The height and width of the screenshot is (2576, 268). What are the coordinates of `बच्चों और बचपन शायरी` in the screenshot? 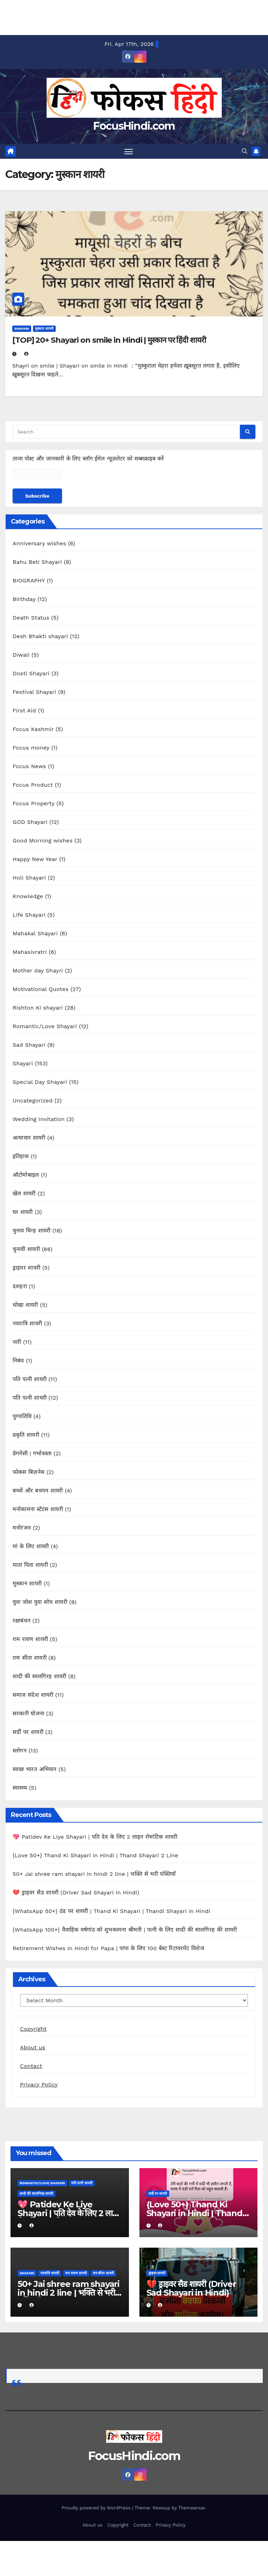 It's located at (38, 1491).